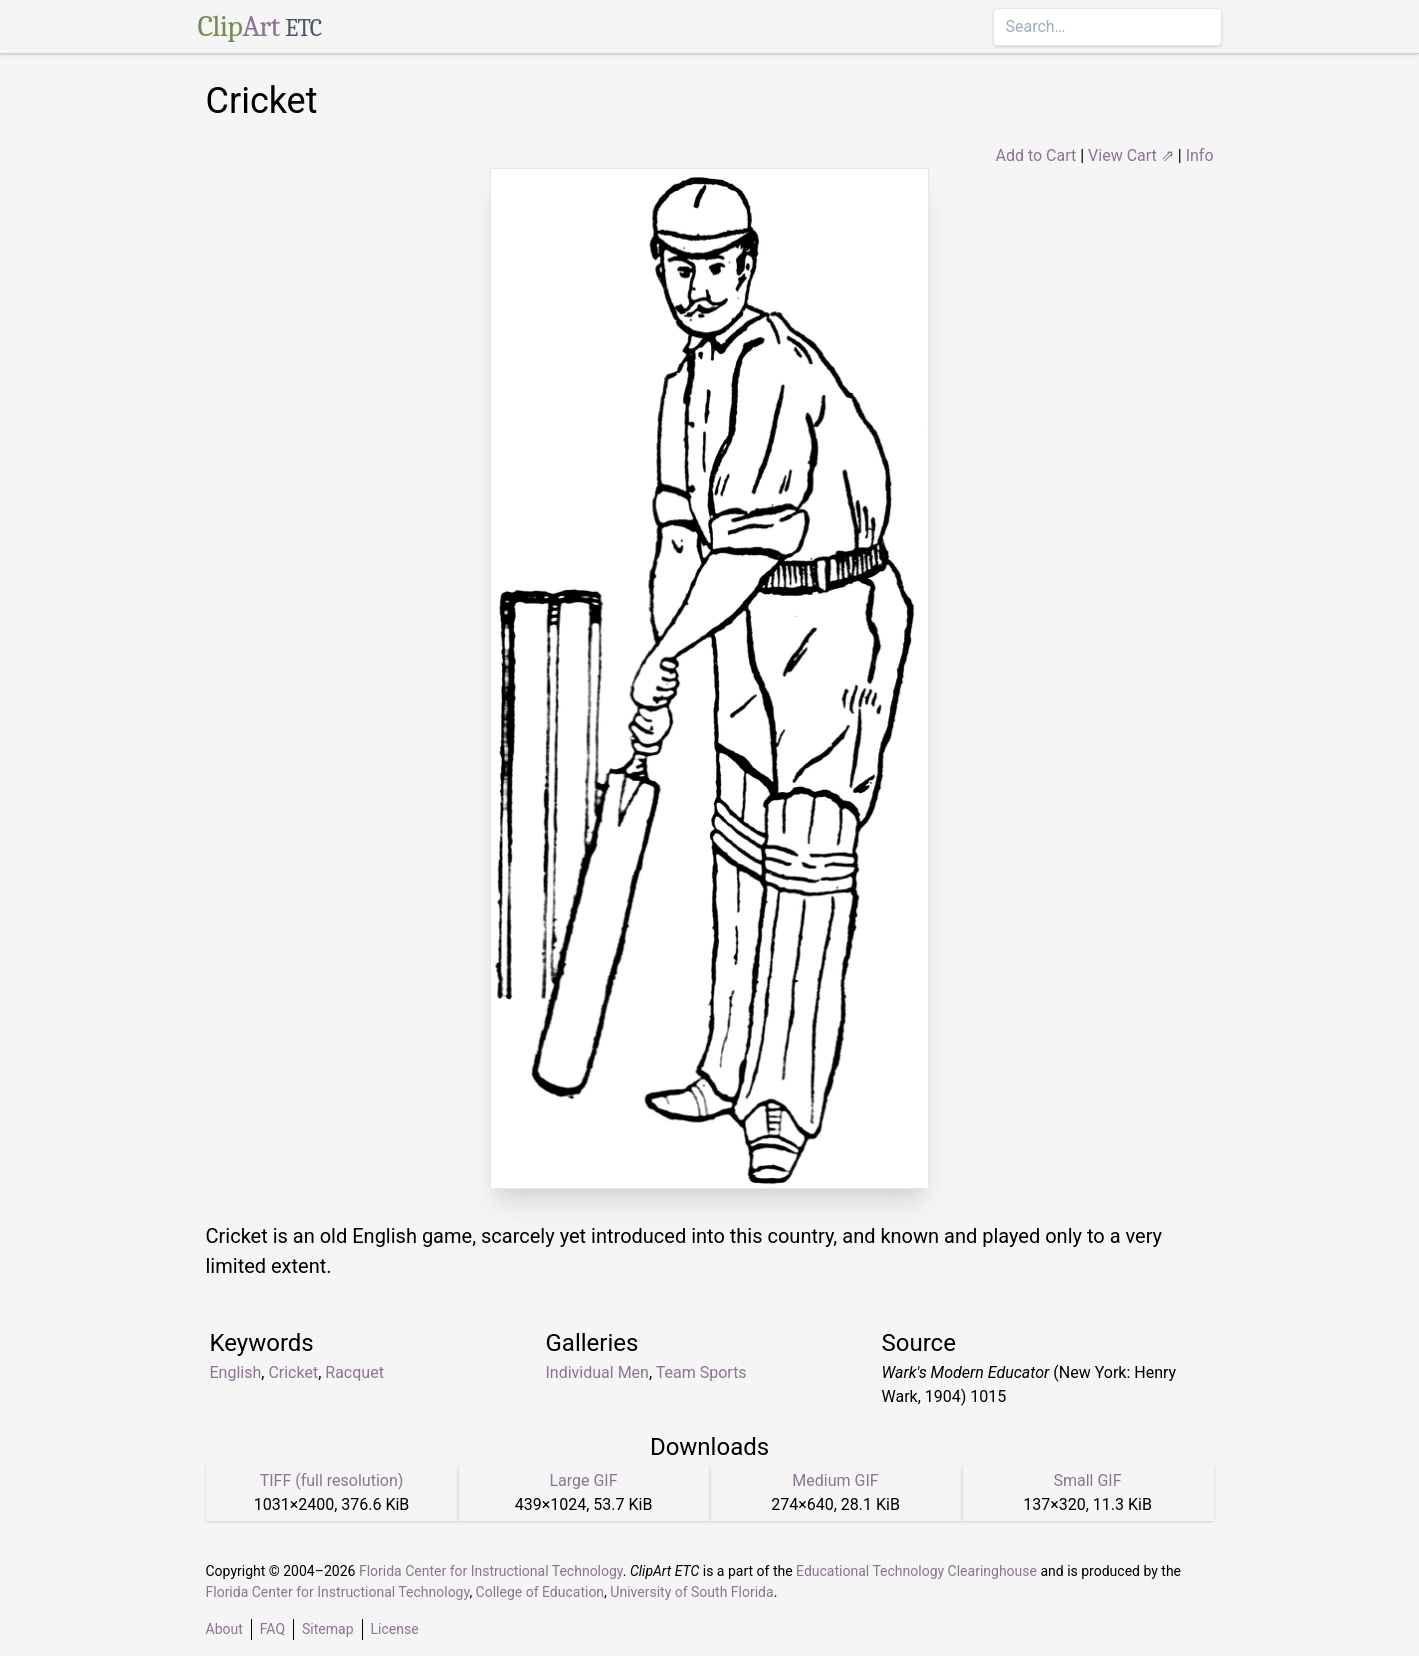 The image size is (1419, 1656). I want to click on Medium GIF, so click(835, 1480).